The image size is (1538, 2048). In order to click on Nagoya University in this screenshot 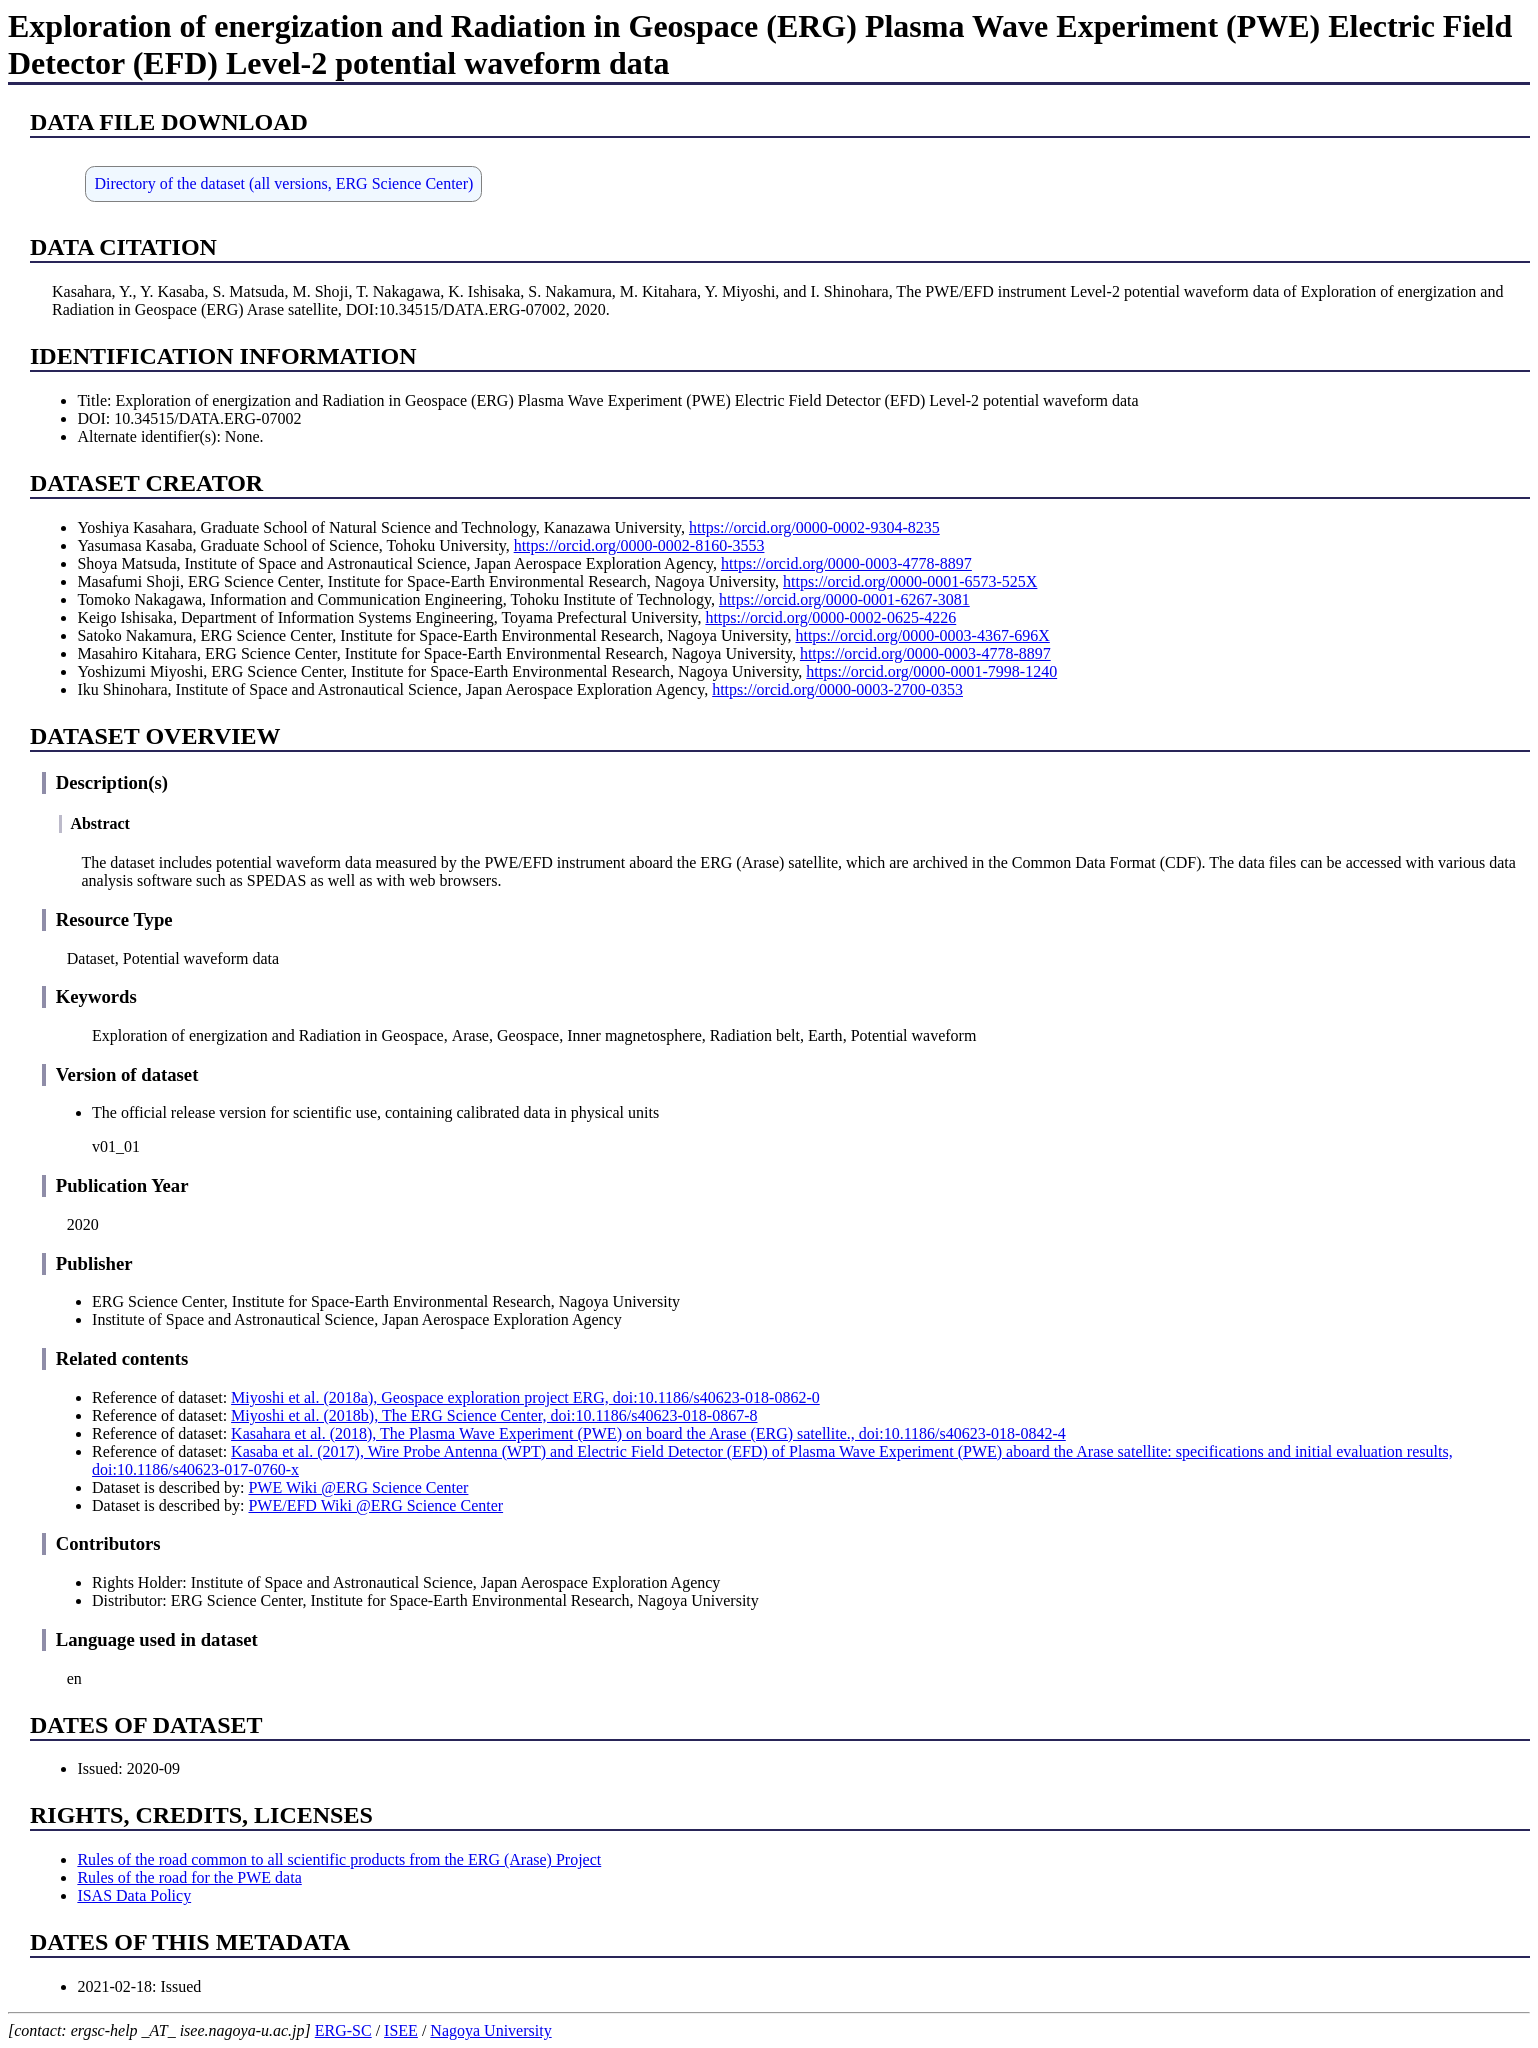, I will do `click(490, 2030)`.